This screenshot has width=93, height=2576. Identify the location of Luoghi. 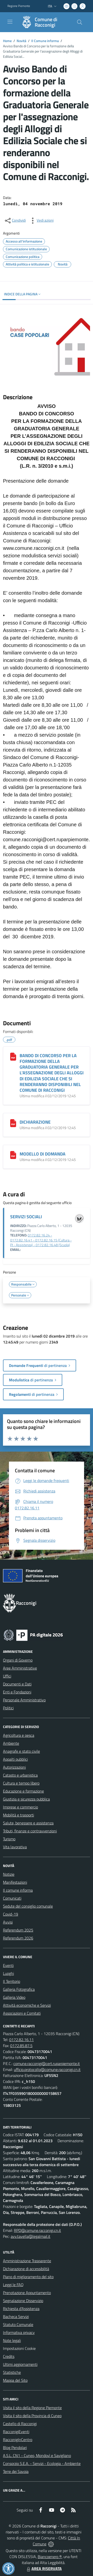
(8, 1973).